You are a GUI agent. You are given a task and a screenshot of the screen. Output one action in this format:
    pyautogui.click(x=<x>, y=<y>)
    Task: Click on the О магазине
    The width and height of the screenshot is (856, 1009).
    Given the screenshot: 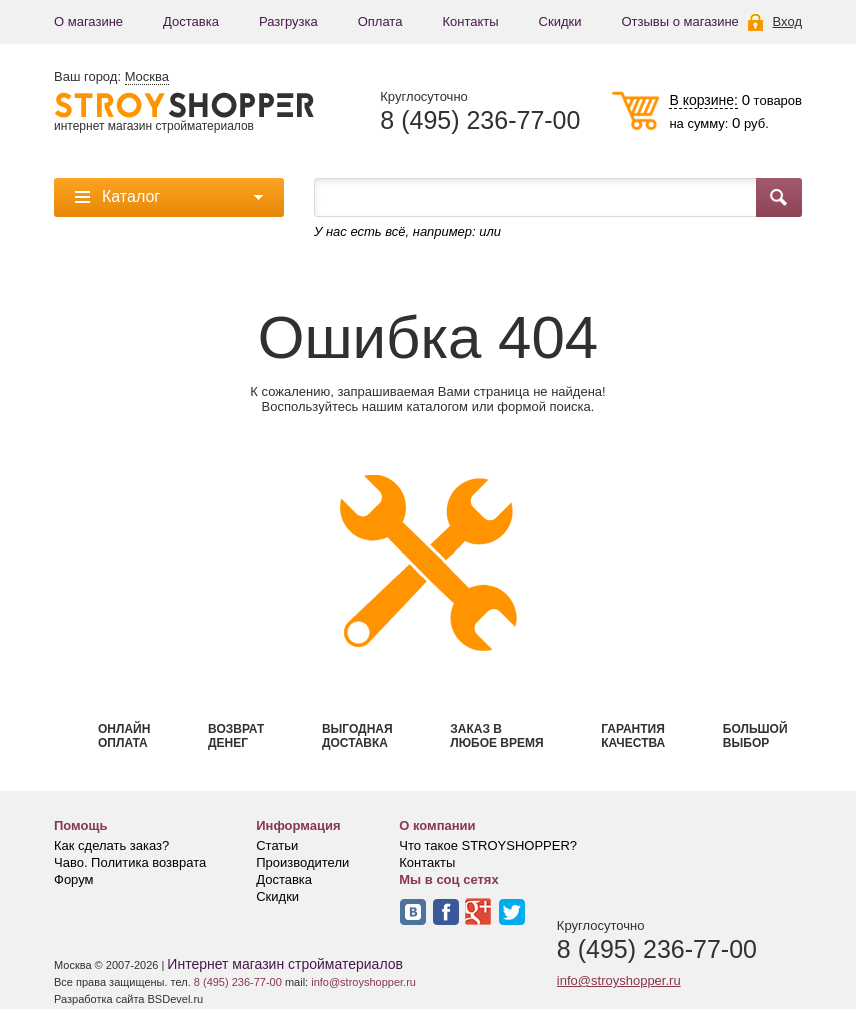 What is the action you would take?
    pyautogui.click(x=88, y=21)
    